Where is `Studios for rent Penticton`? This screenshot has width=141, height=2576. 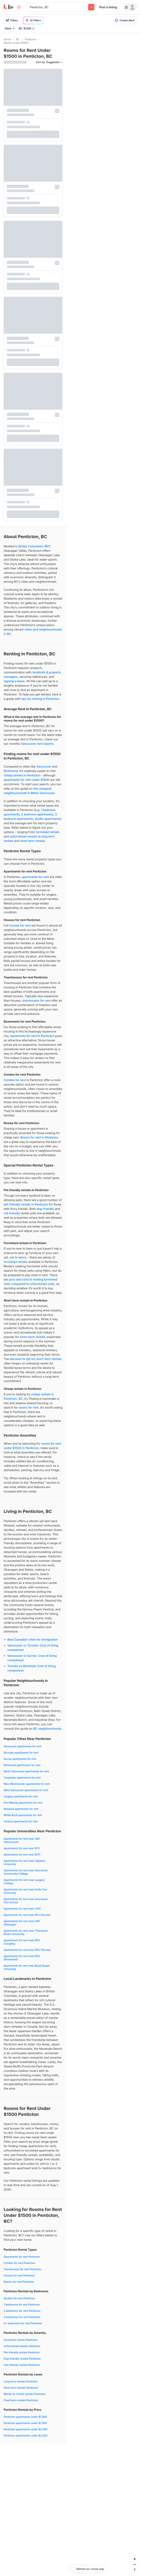
Studios for rent Penticton is located at coordinates (19, 2298).